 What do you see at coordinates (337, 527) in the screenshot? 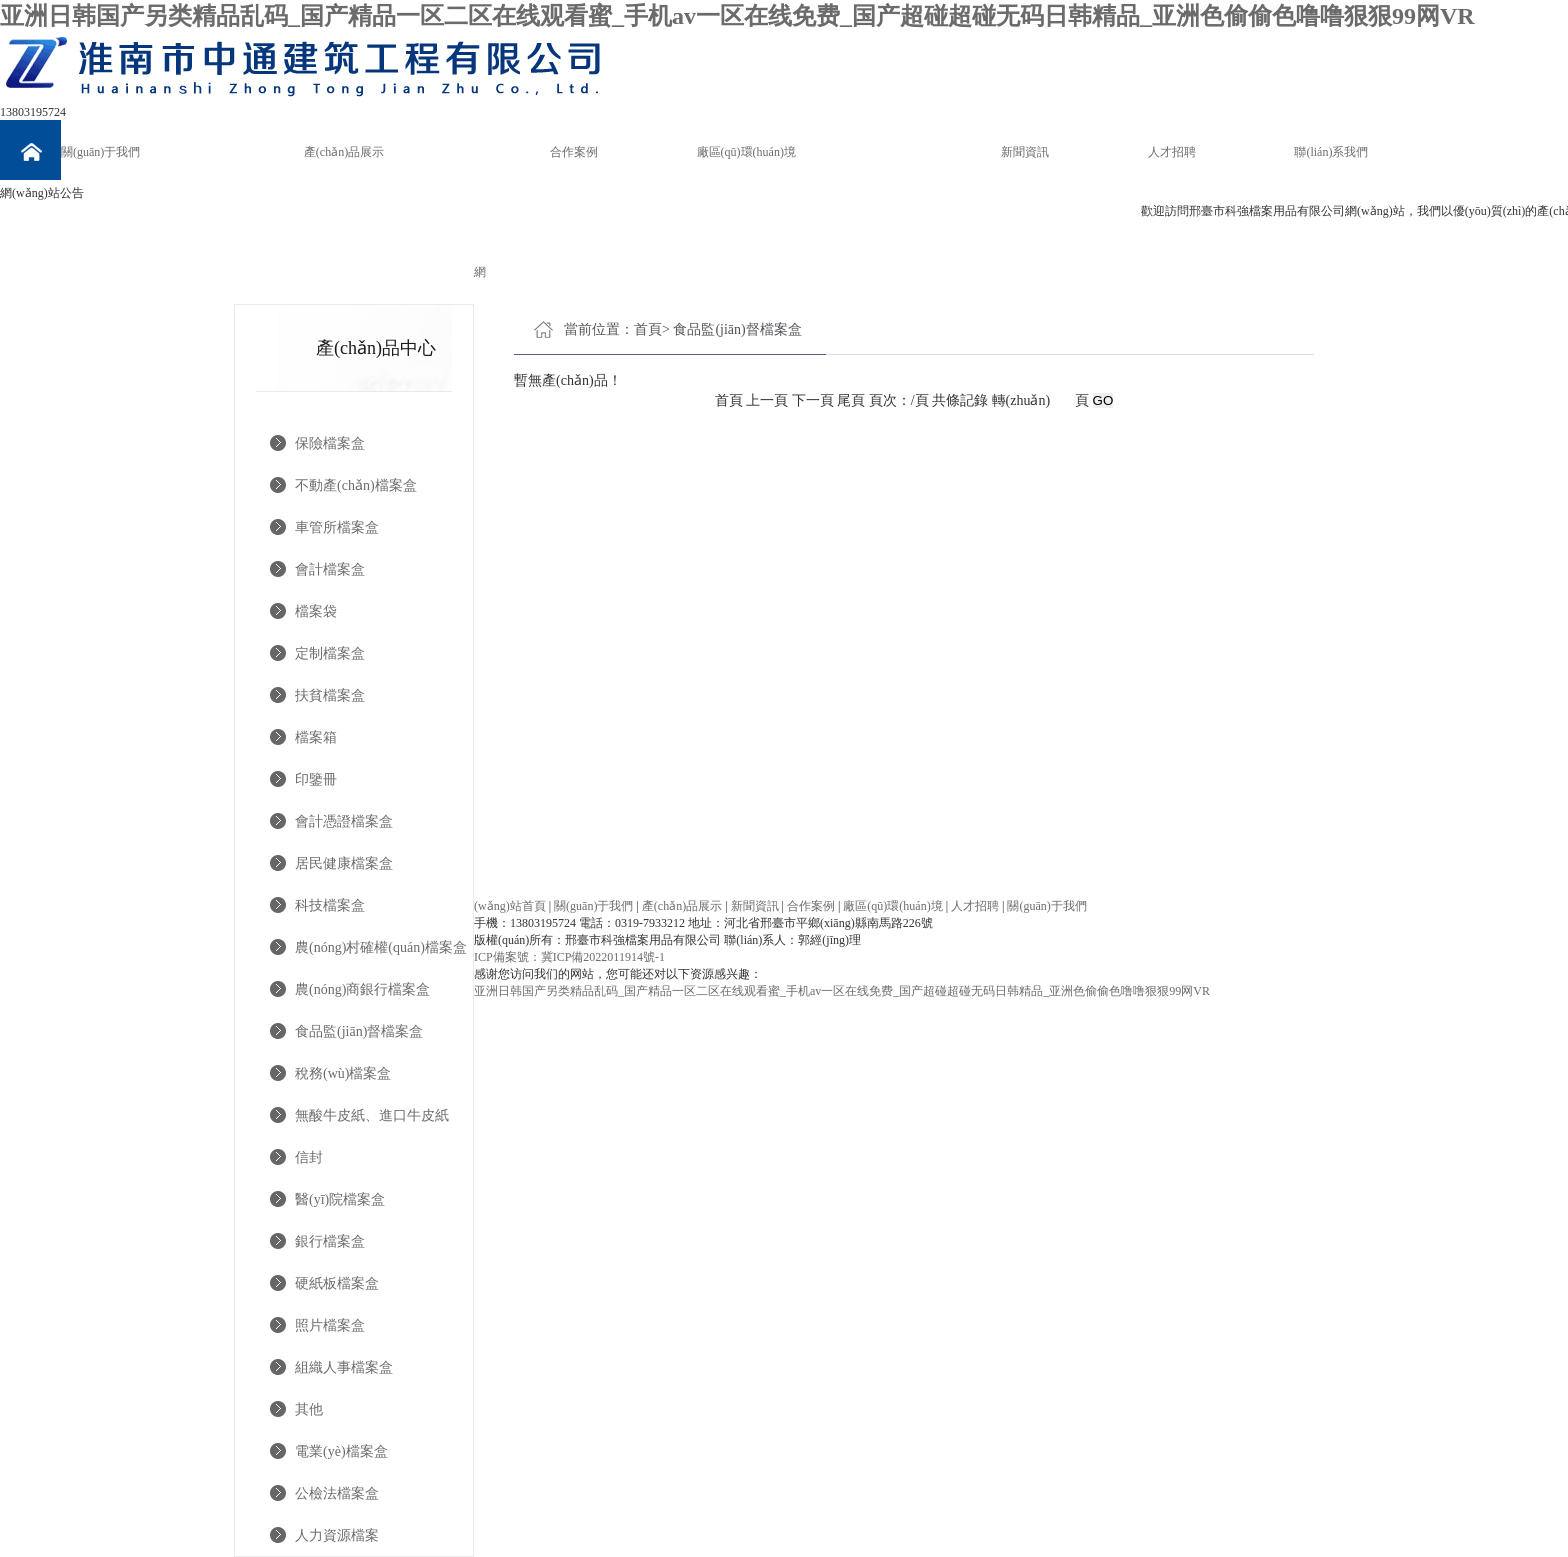
I see `車管所檔案盒` at bounding box center [337, 527].